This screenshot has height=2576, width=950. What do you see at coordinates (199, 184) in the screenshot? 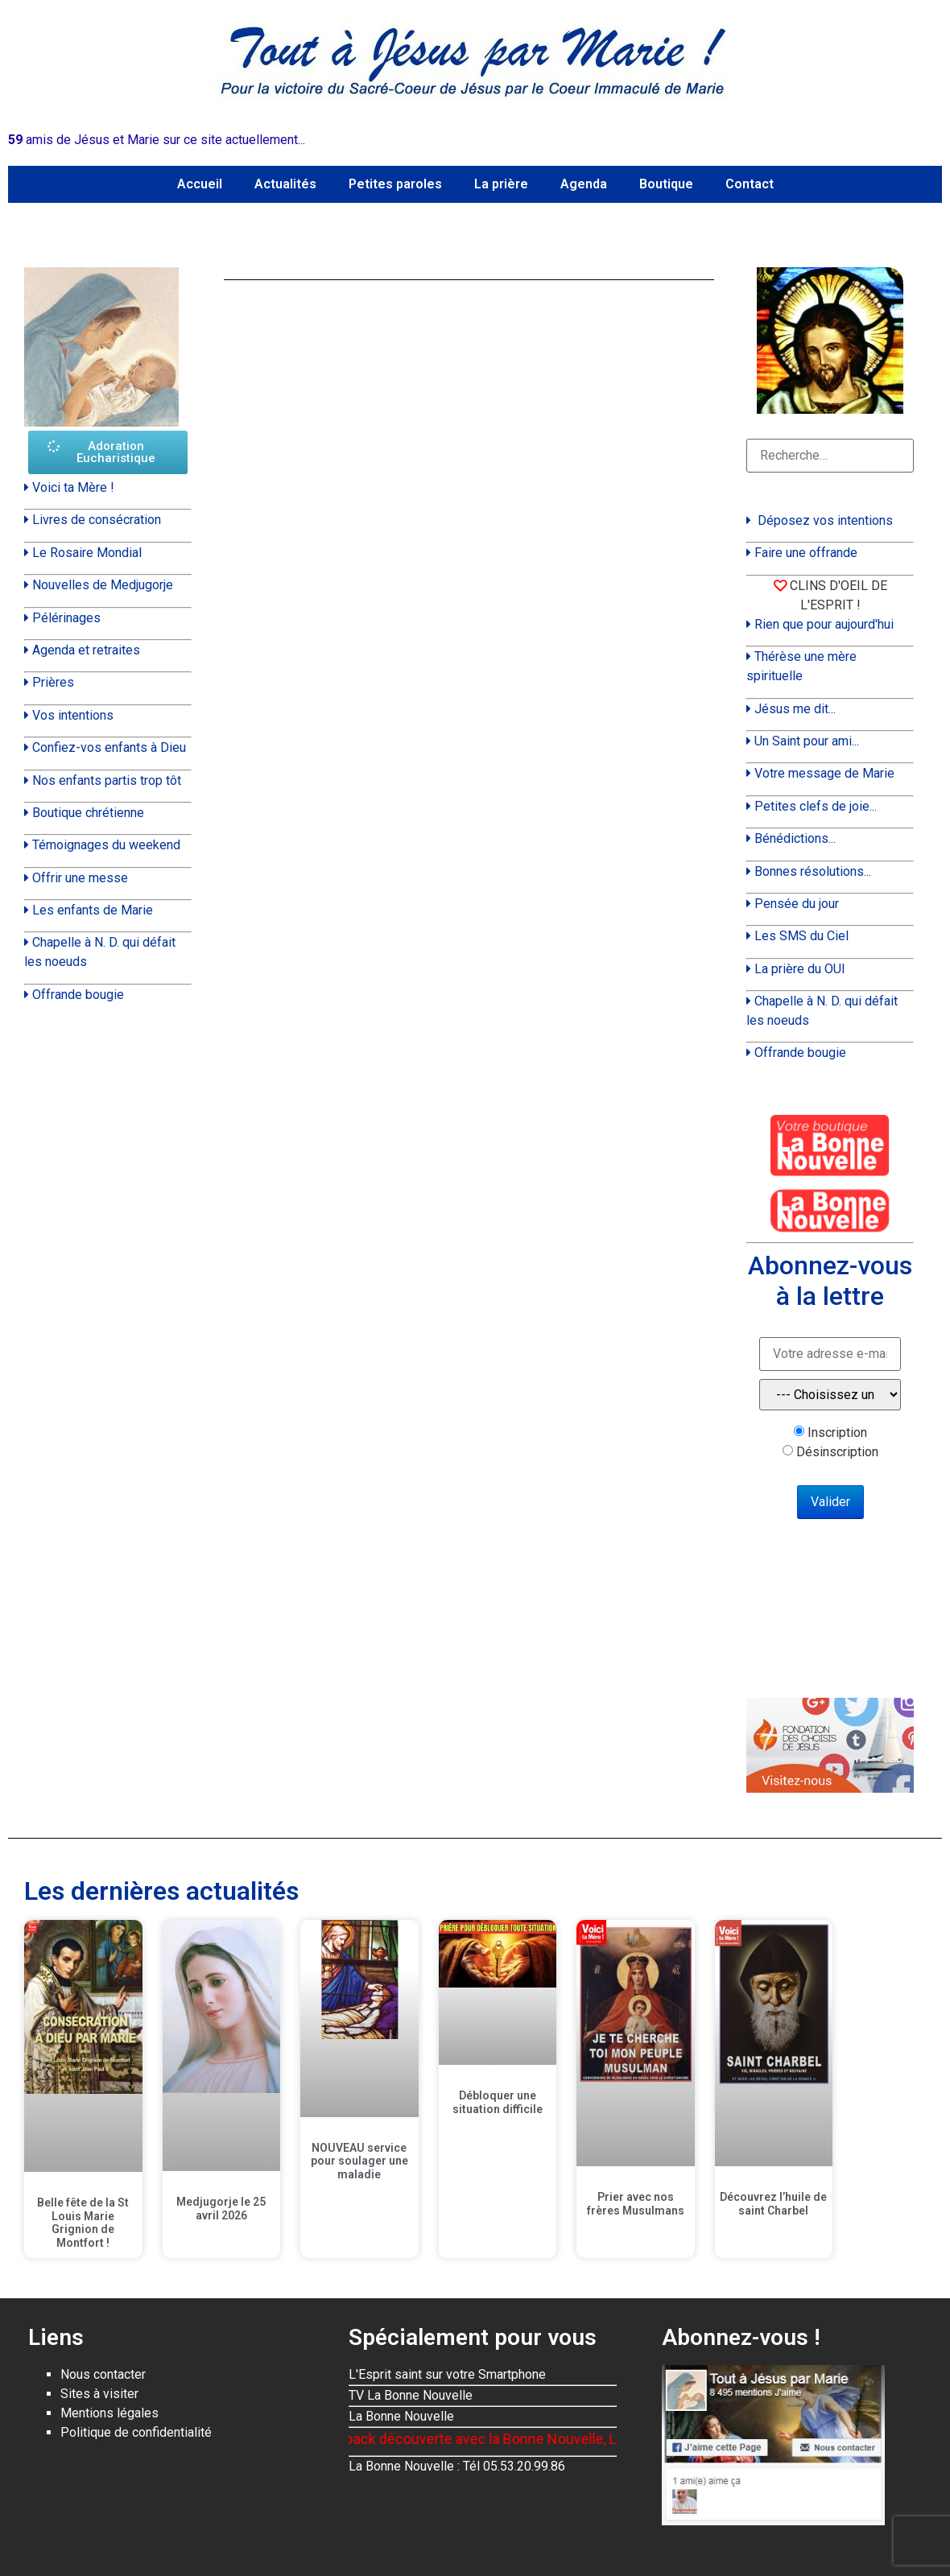
I see `Accueil` at bounding box center [199, 184].